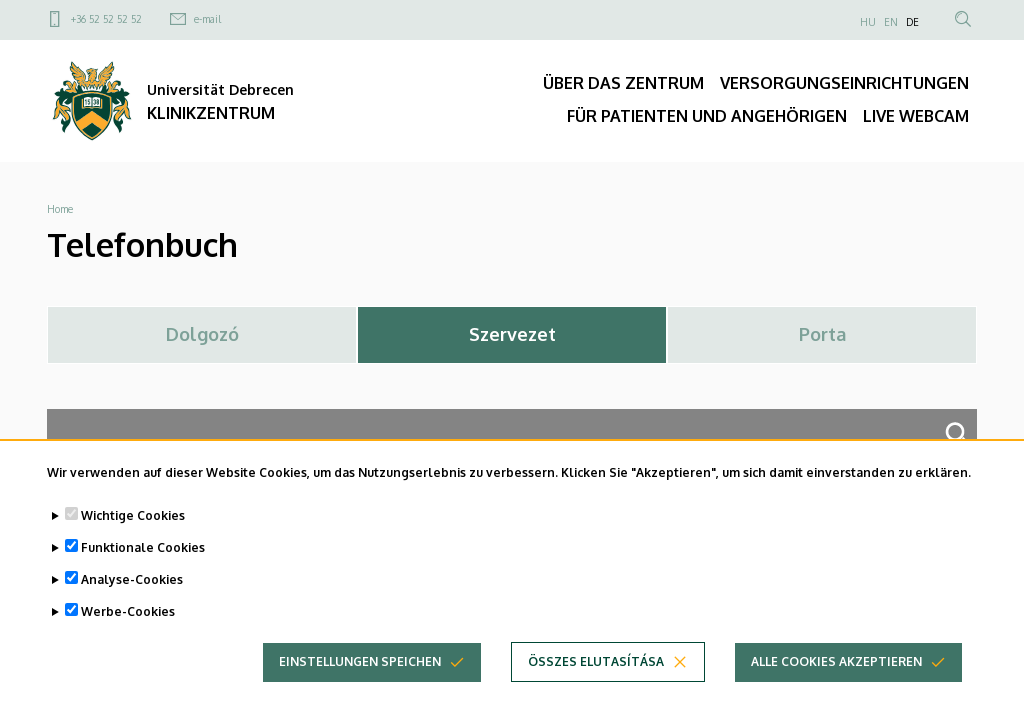  What do you see at coordinates (106, 19) in the screenshot?
I see `+36 52 52 52 52` at bounding box center [106, 19].